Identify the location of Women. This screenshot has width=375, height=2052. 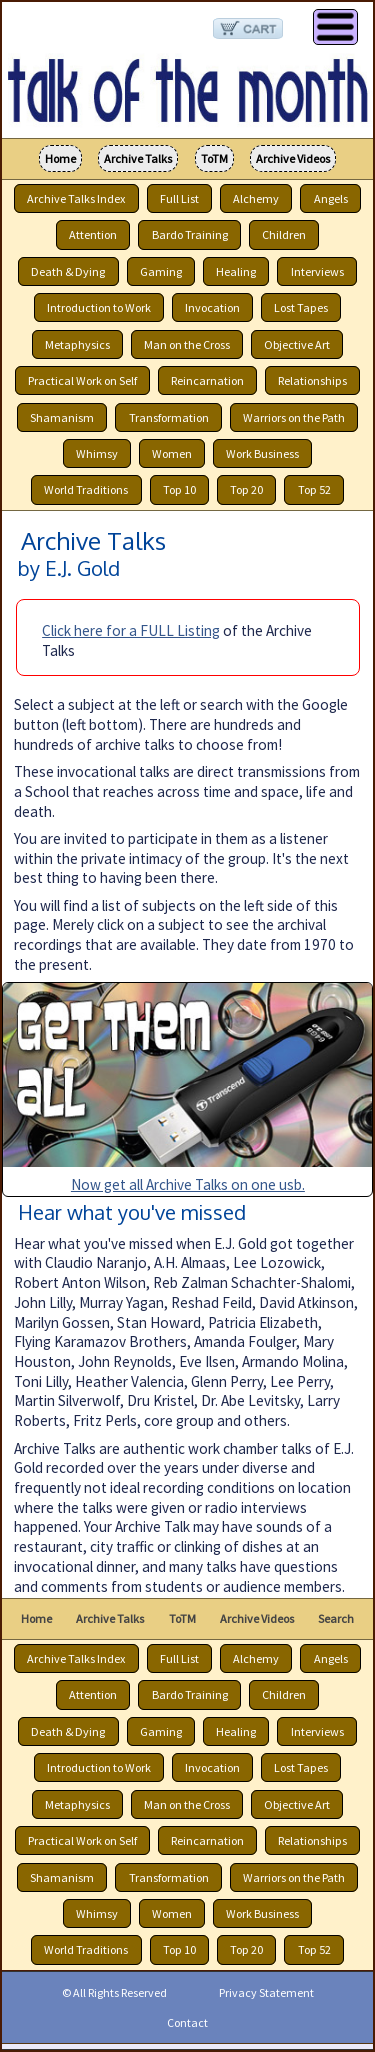
(172, 453).